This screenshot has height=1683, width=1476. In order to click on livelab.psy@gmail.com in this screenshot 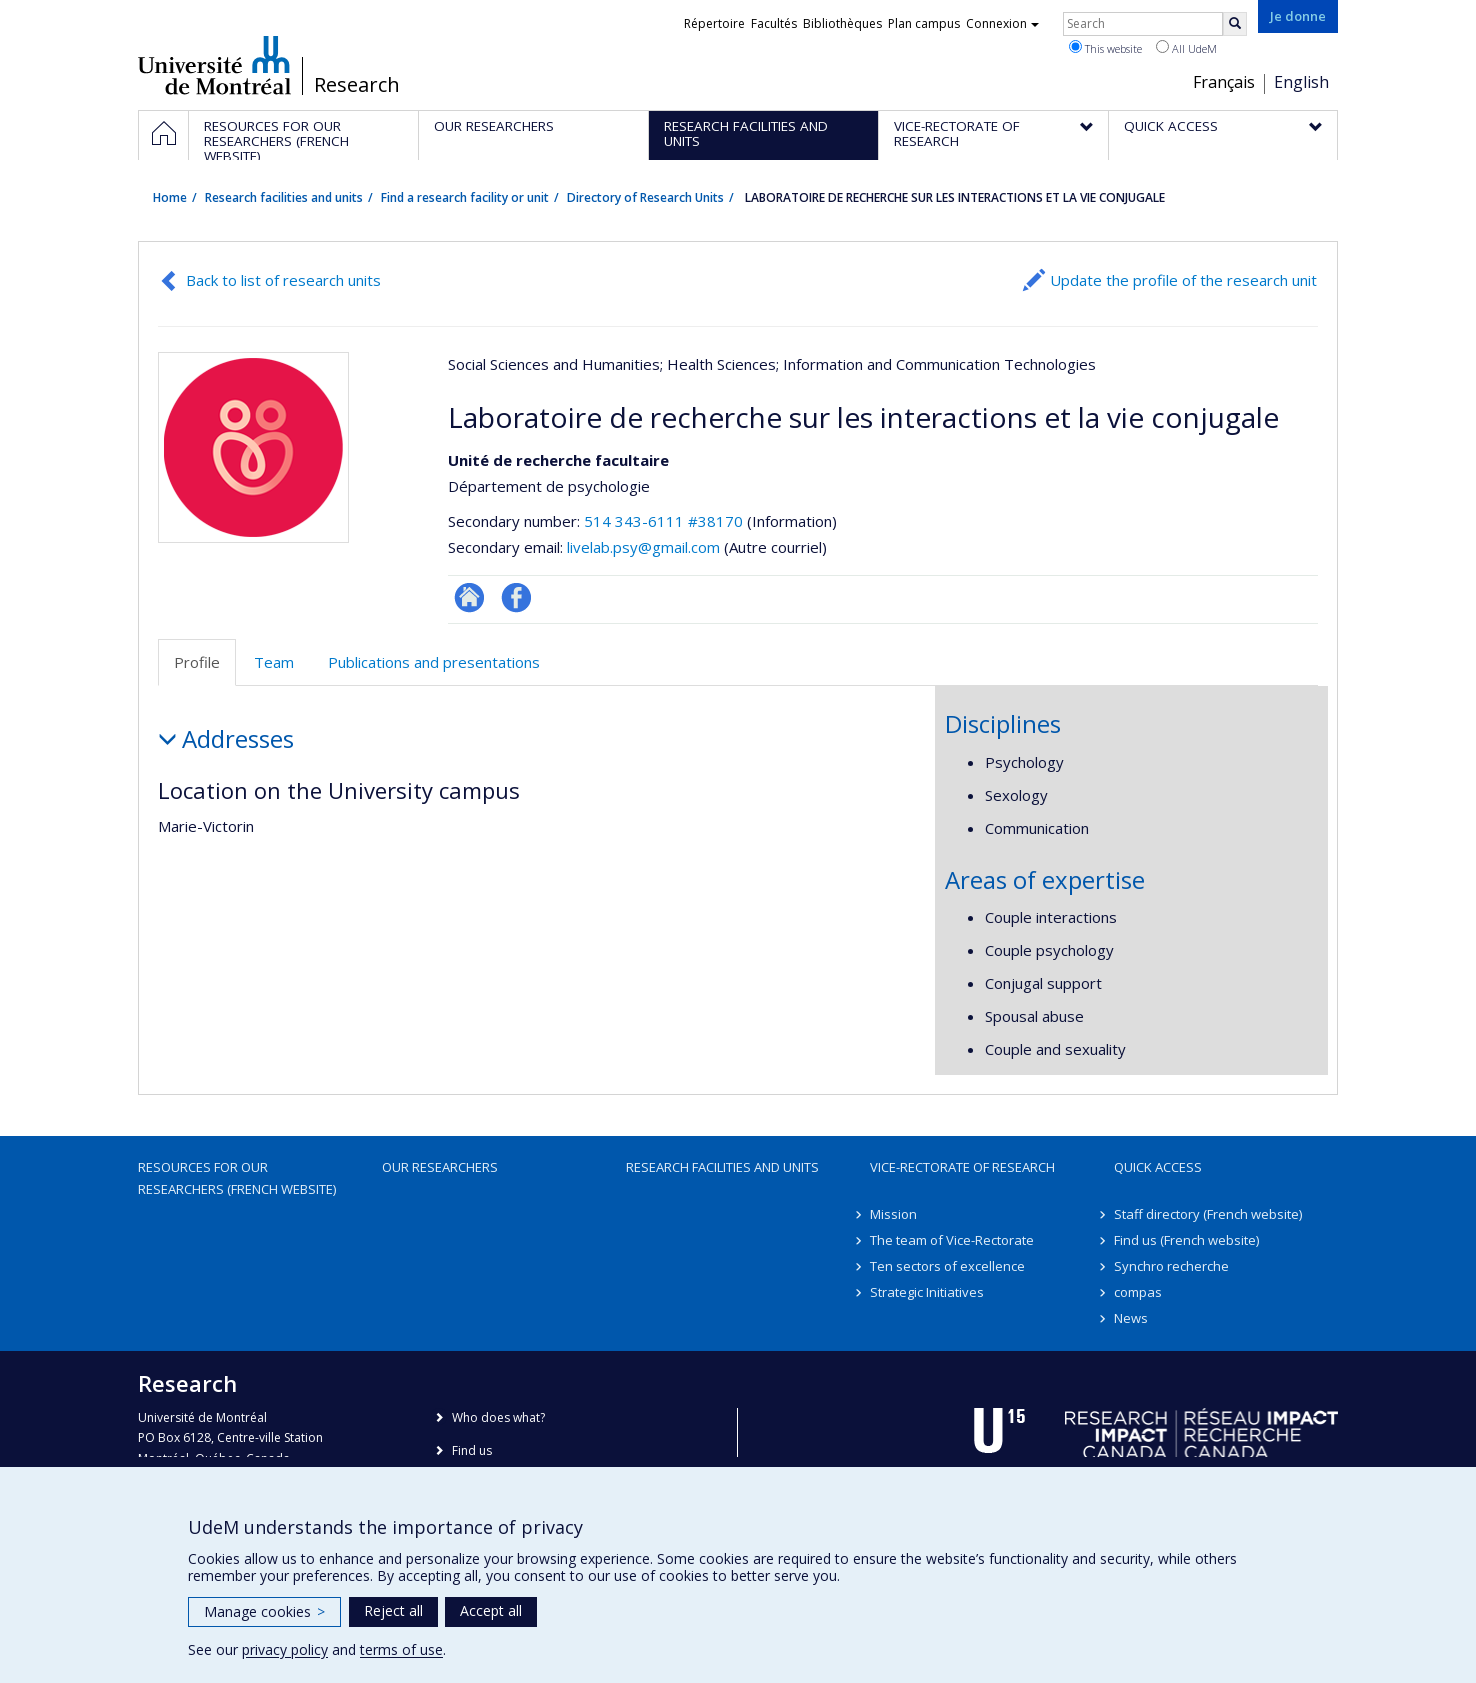, I will do `click(643, 547)`.